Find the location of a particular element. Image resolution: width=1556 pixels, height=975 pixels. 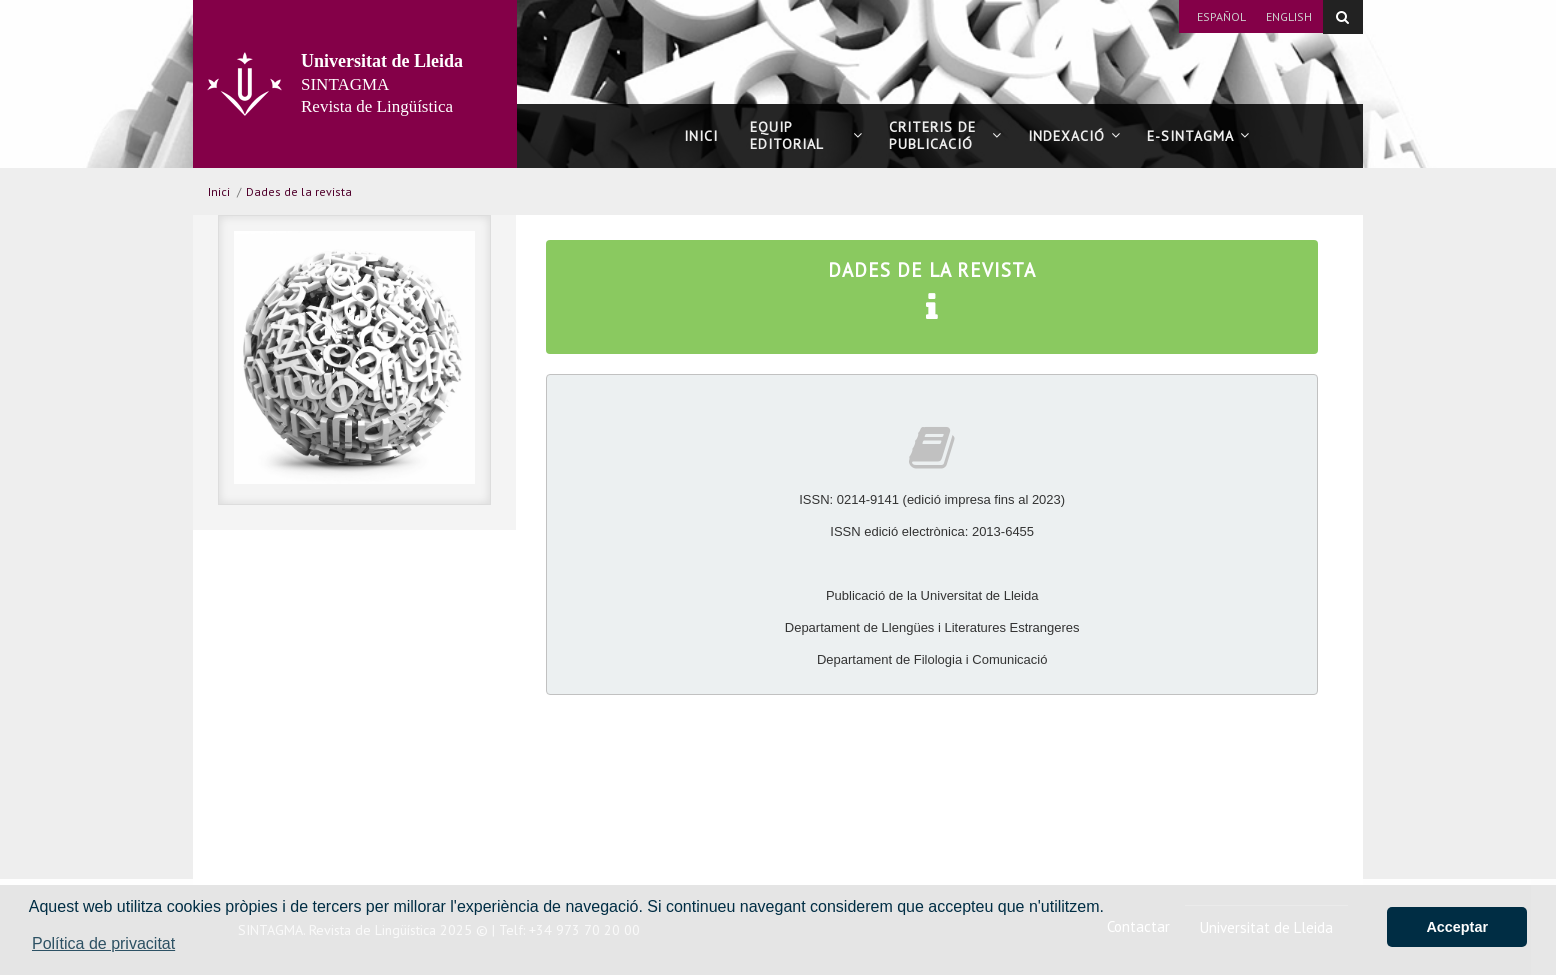

Política de privacitat [button] is located at coordinates (103, 943).